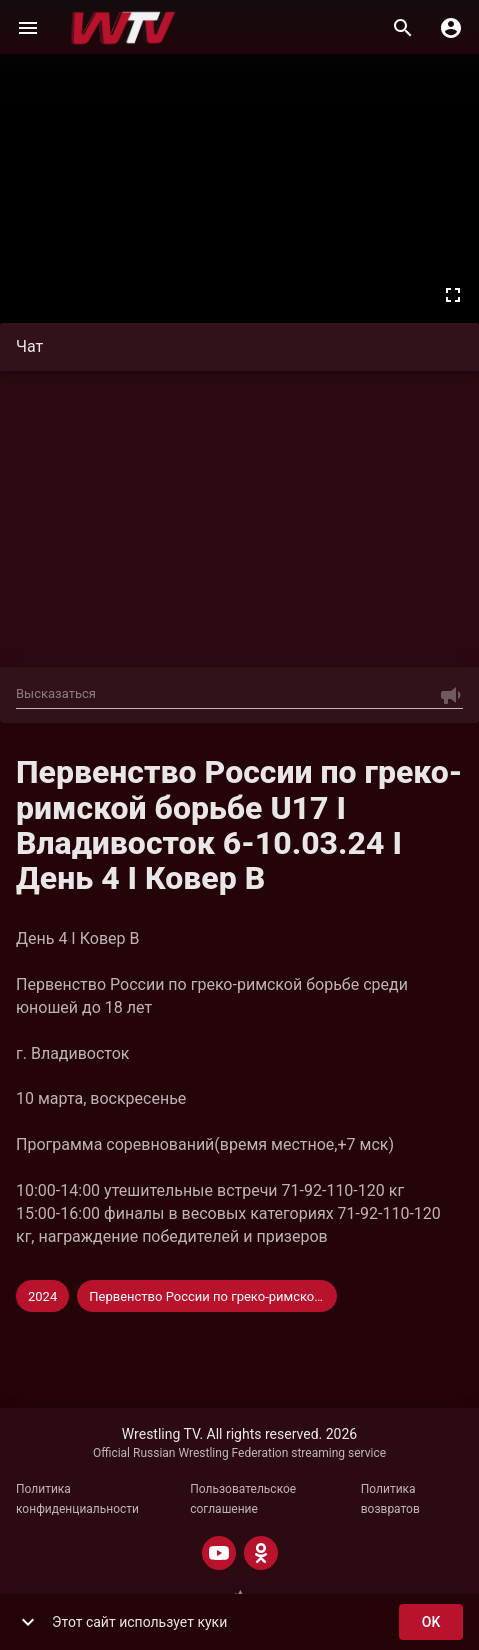 Image resolution: width=479 pixels, height=1650 pixels. Describe the element at coordinates (243, 1499) in the screenshot. I see `Пользовательское соглашение` at that location.